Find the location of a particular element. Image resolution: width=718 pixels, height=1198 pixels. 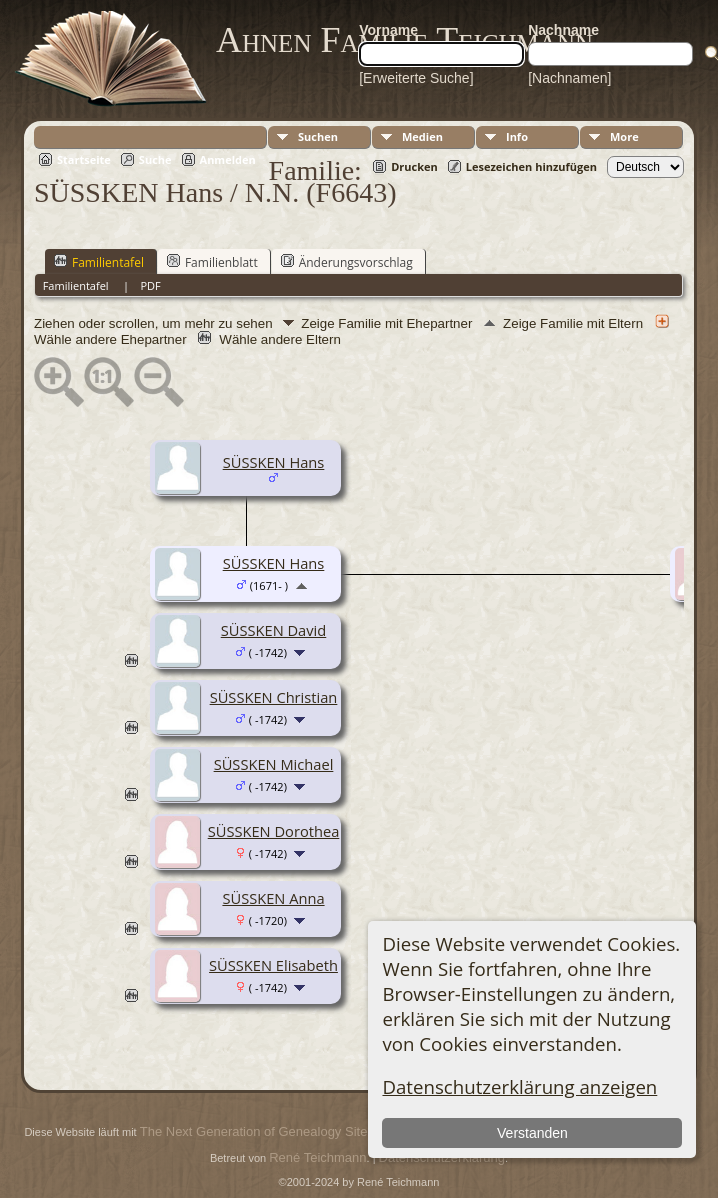

Startseite is located at coordinates (84, 159).